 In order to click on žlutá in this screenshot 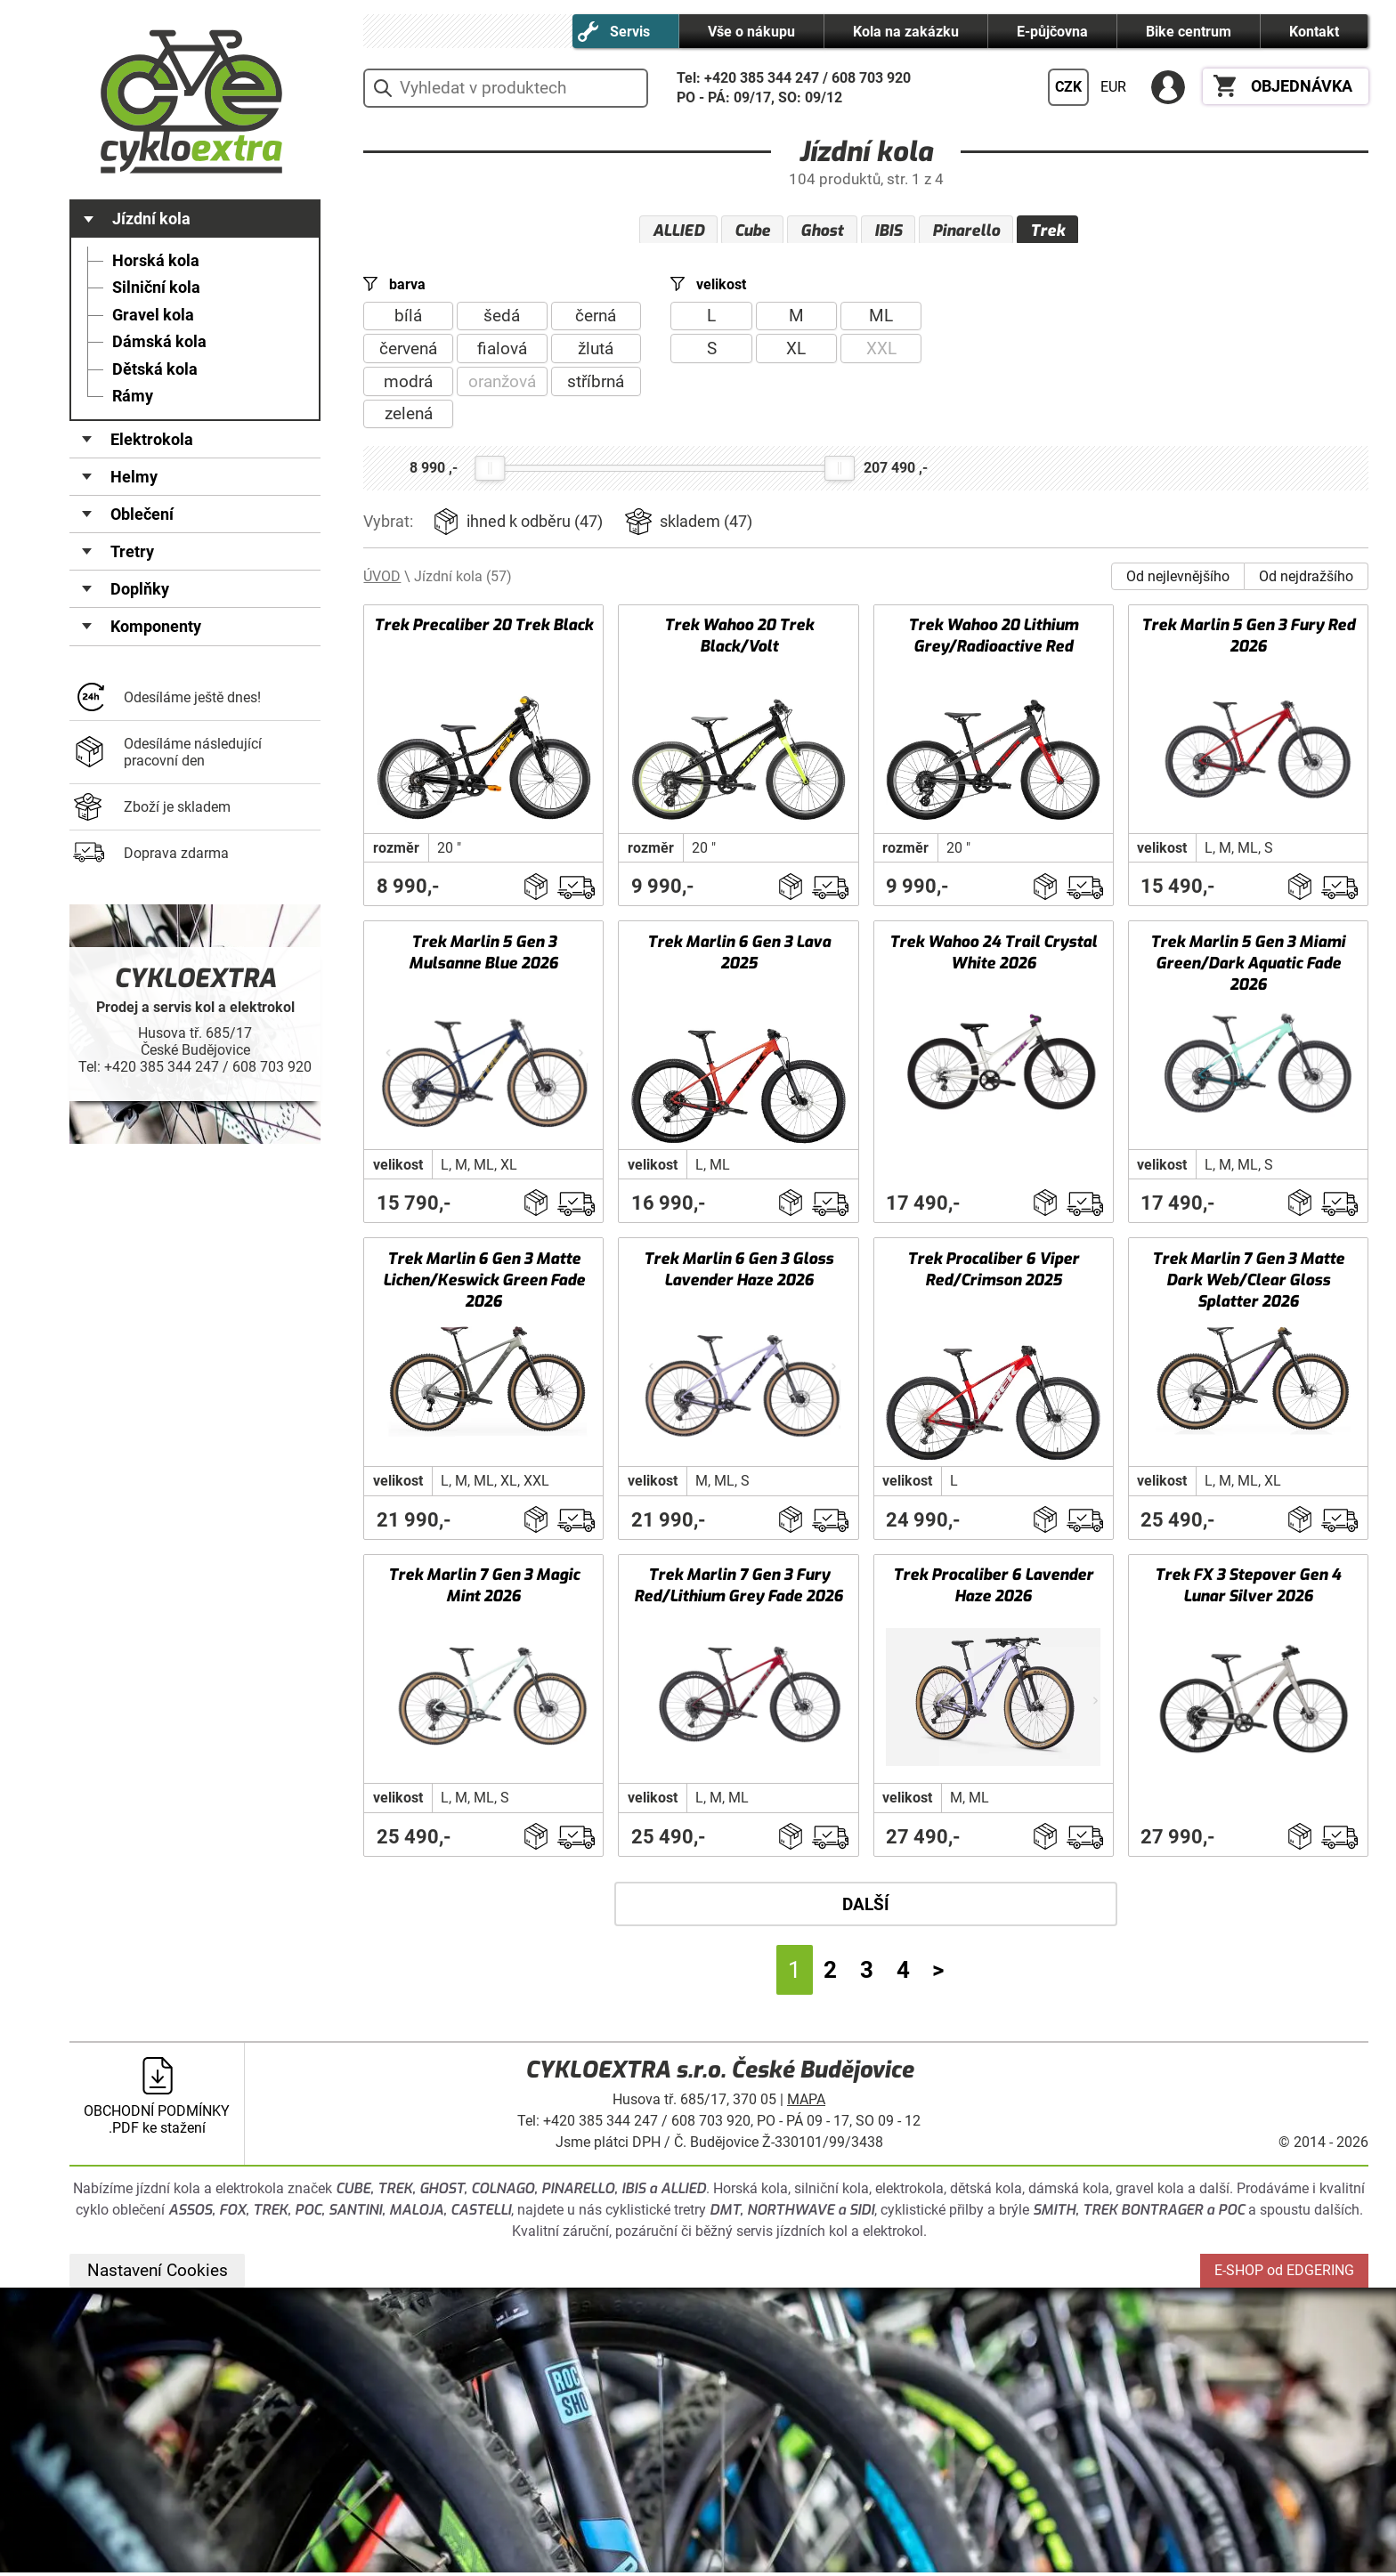, I will do `click(595, 352)`.